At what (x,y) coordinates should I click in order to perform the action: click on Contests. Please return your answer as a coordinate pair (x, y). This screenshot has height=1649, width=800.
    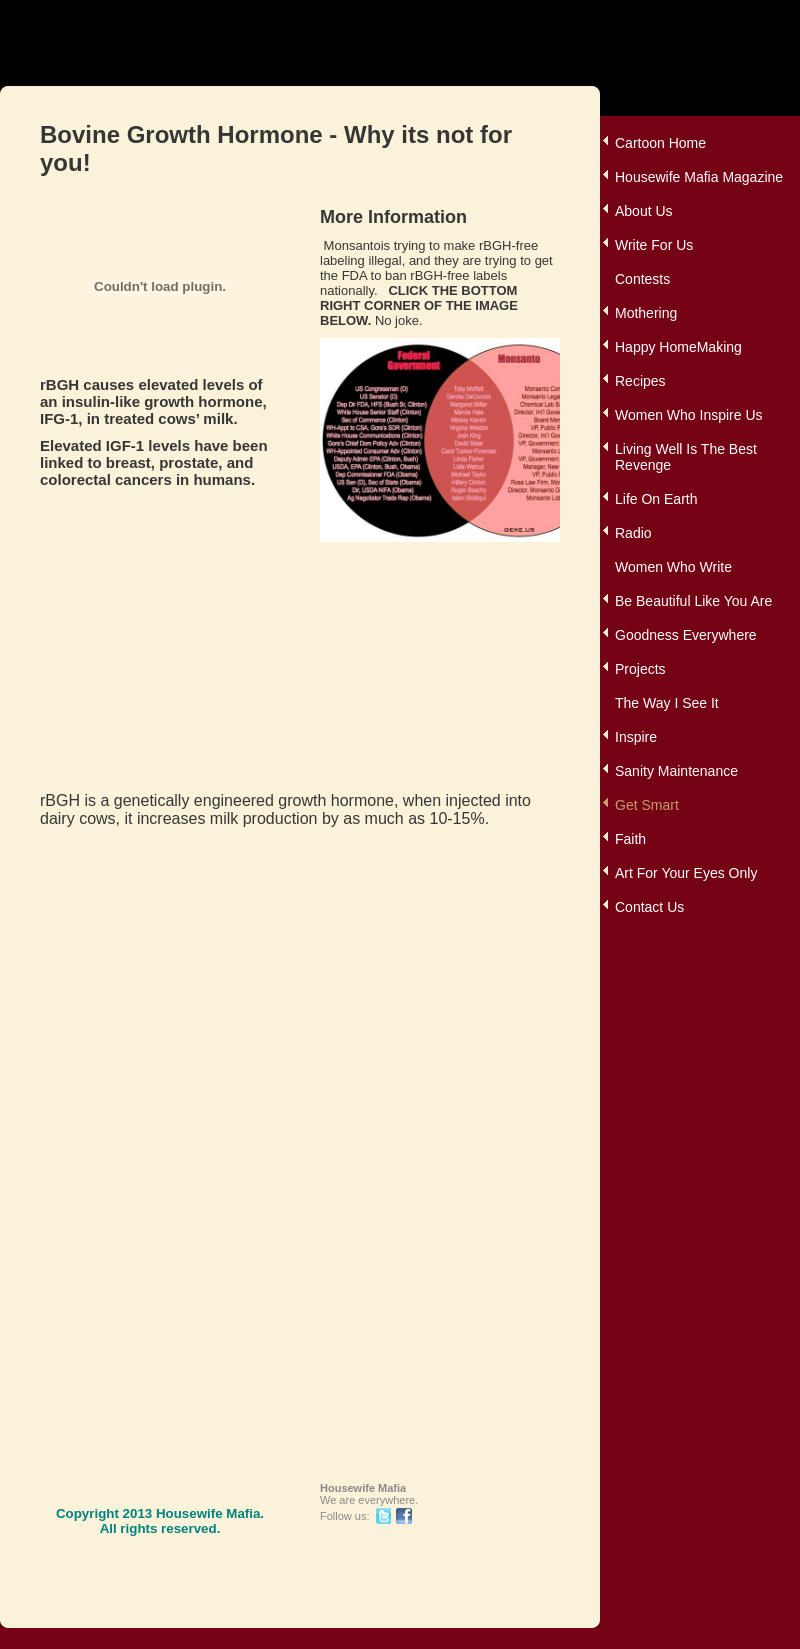
    Looking at the image, I should click on (642, 279).